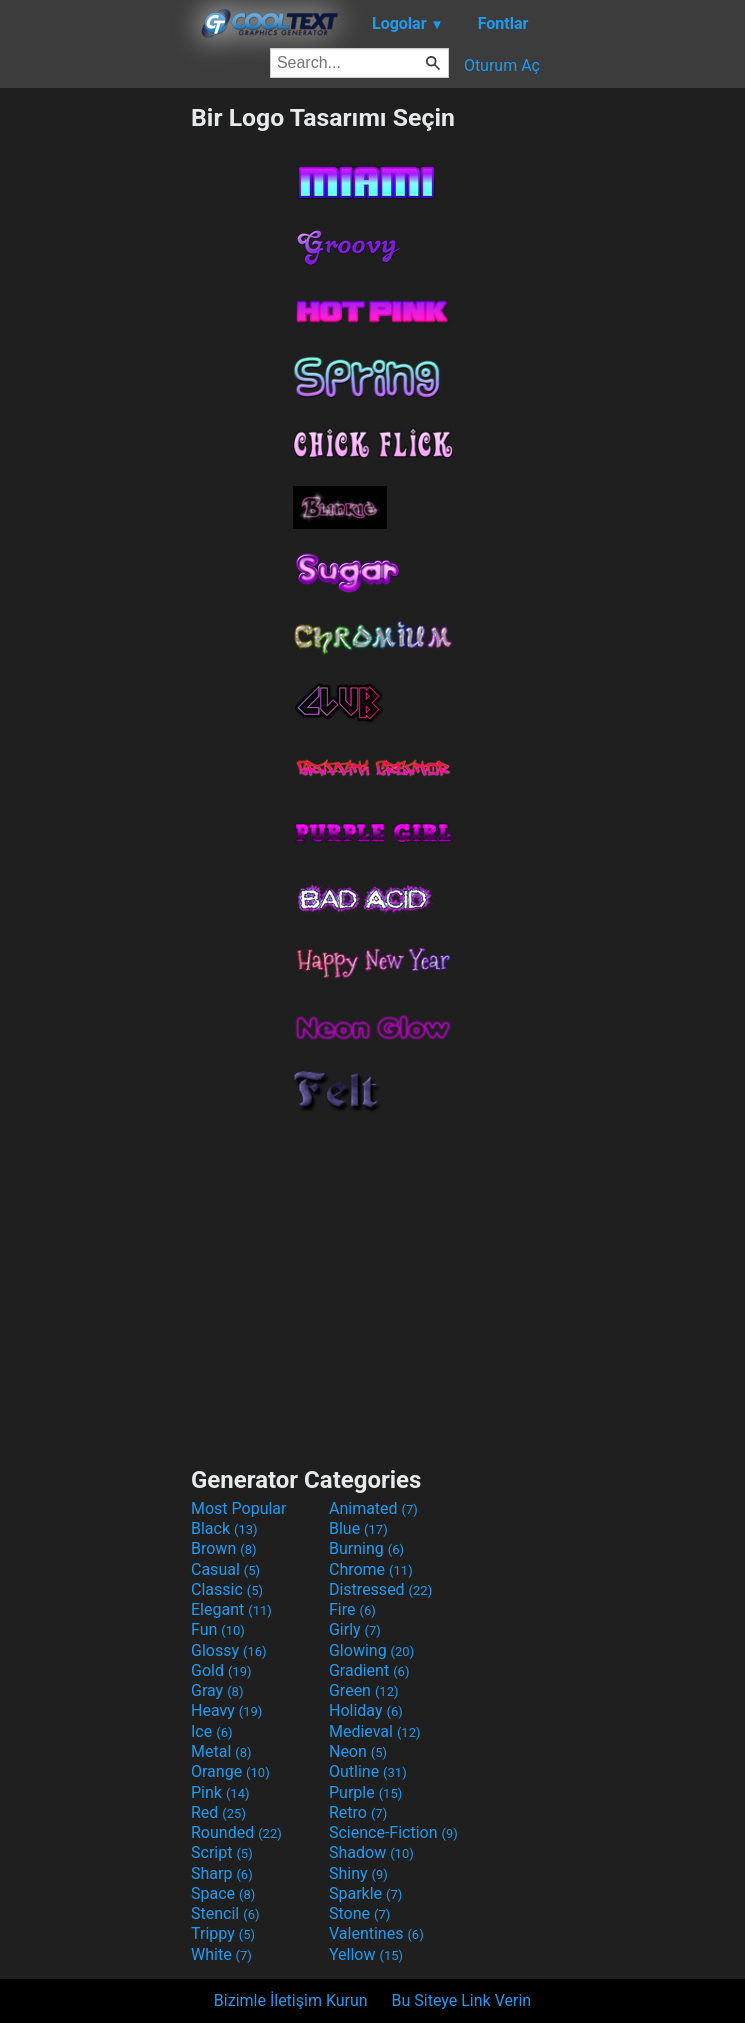 Image resolution: width=745 pixels, height=2023 pixels. I want to click on Gradient, so click(369, 1670).